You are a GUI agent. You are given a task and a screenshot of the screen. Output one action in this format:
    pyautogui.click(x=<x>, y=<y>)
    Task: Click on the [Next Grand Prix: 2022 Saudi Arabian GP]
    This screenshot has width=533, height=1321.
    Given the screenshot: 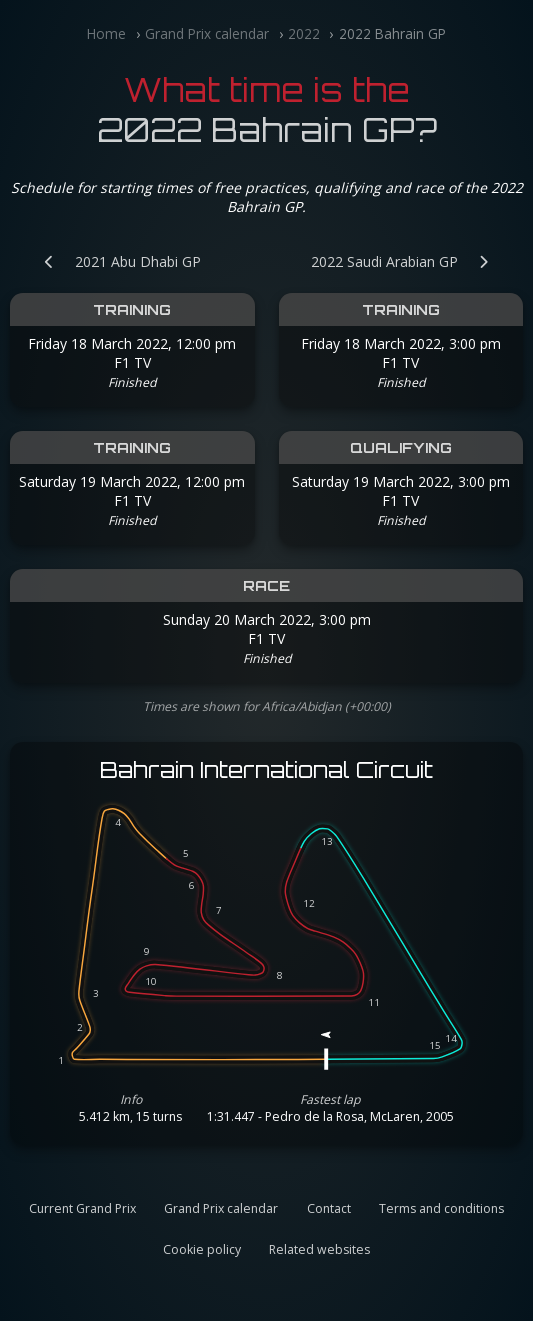 What is the action you would take?
    pyautogui.click(x=410, y=261)
    